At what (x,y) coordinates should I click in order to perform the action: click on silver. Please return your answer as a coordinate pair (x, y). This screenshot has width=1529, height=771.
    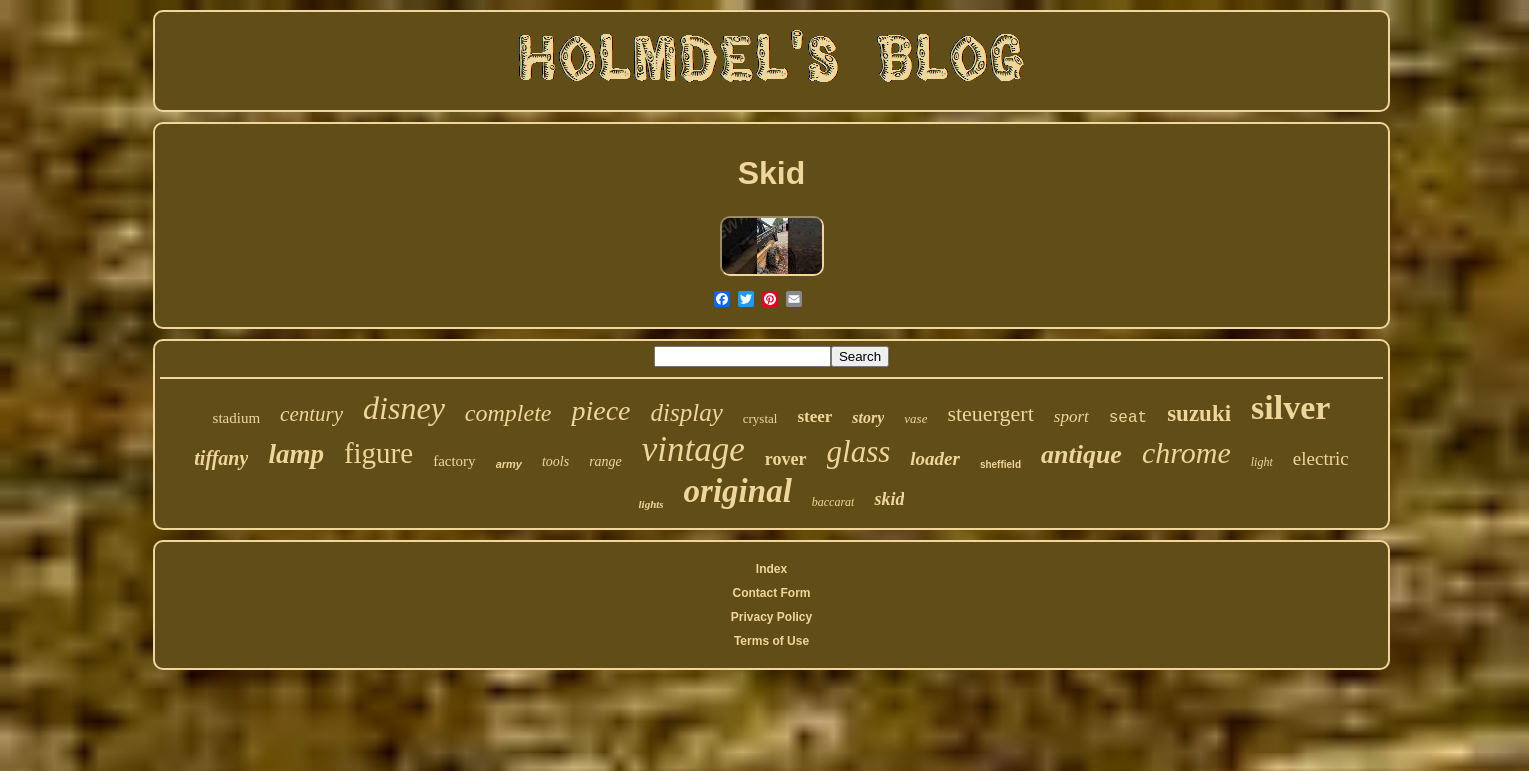
    Looking at the image, I should click on (1290, 407).